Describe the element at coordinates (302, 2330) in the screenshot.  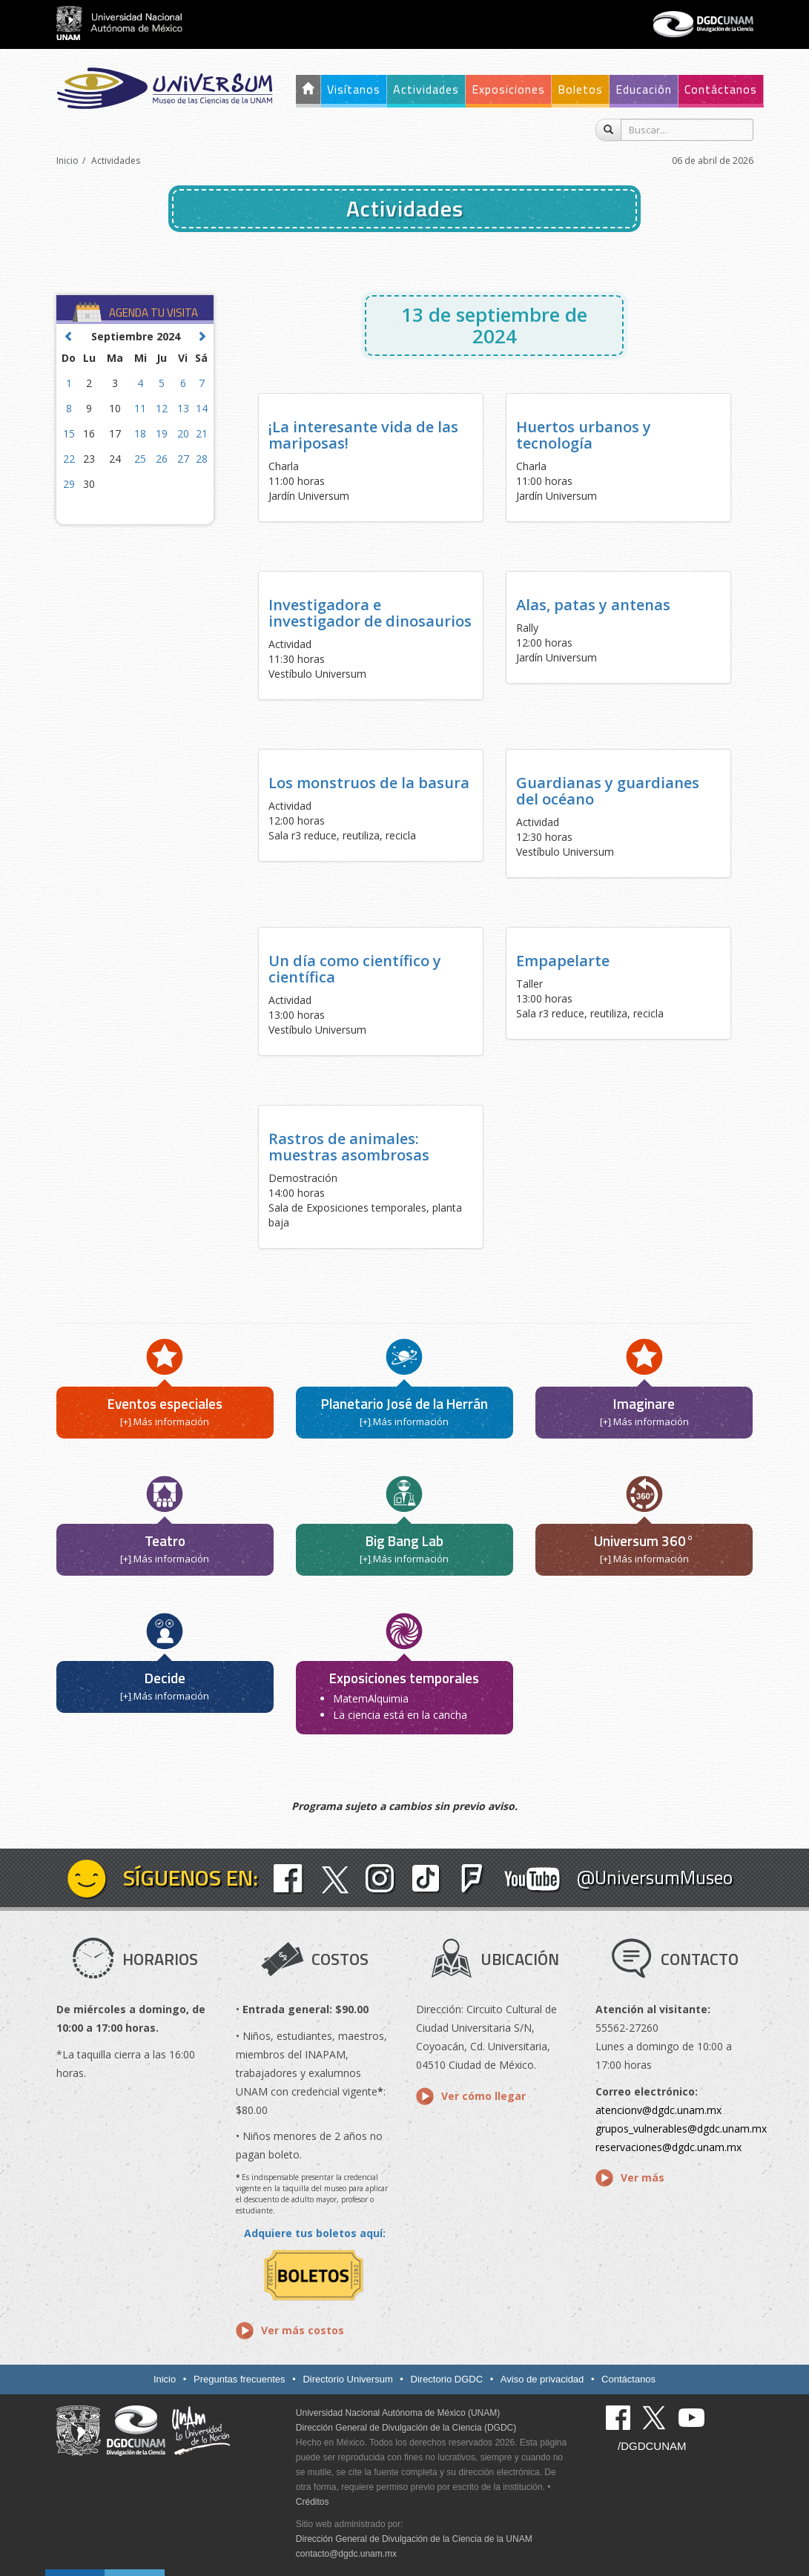
I see `Ver más costos` at that location.